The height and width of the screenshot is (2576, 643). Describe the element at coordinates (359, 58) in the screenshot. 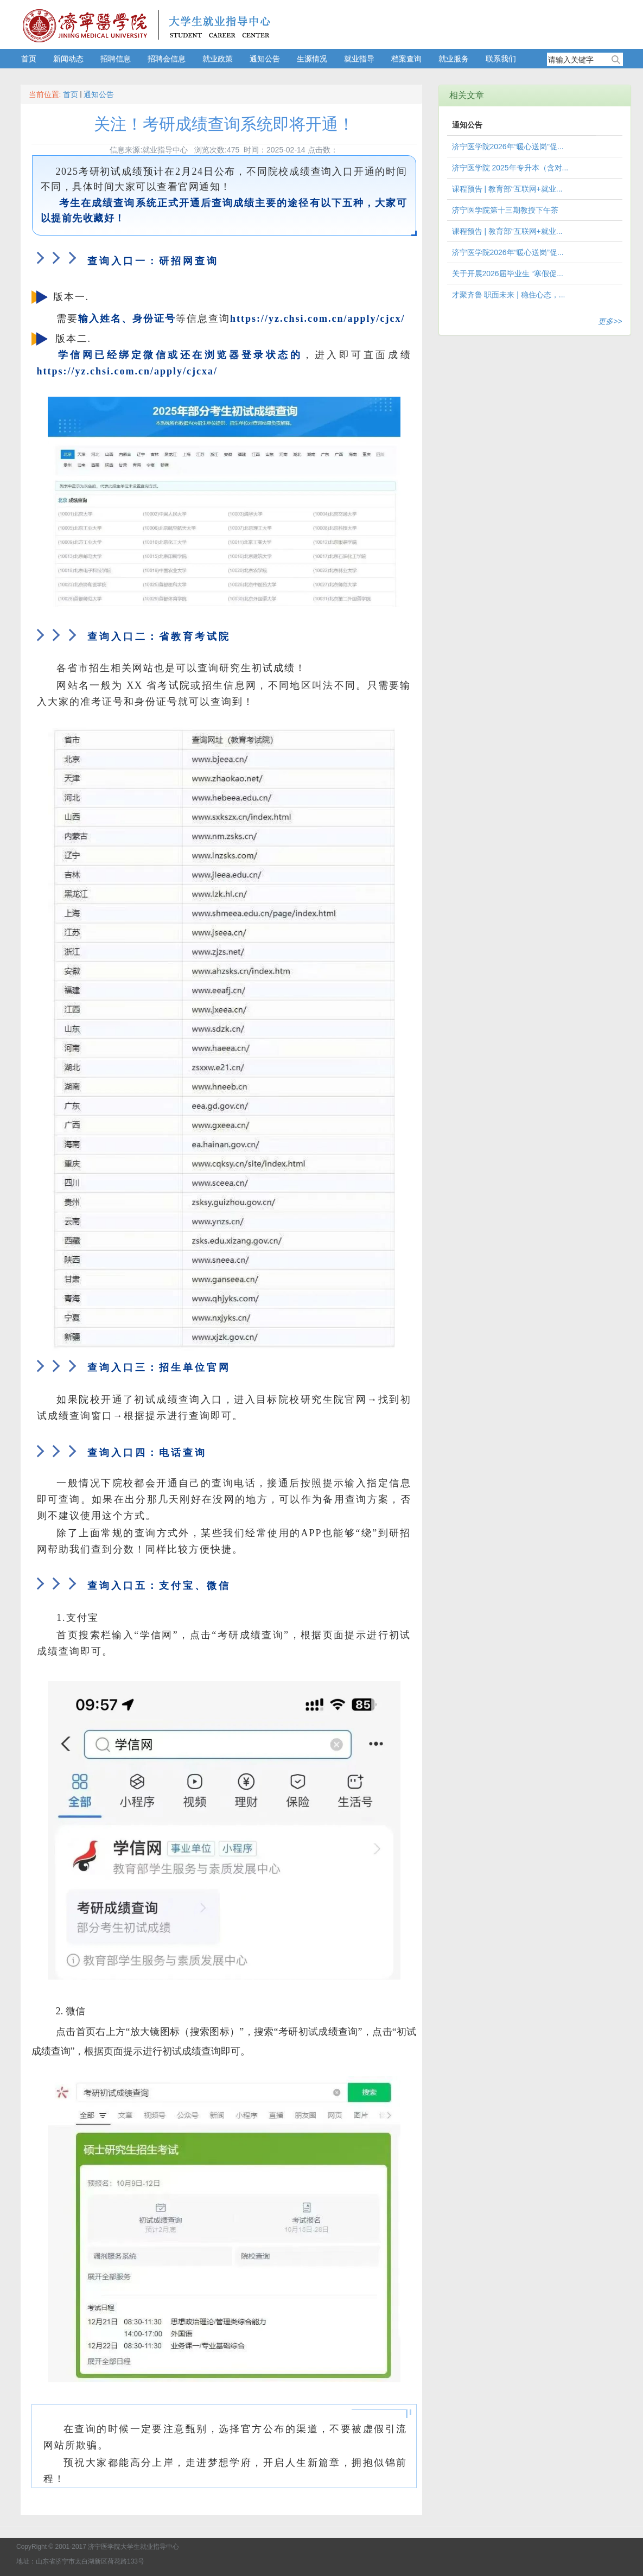

I see `就业指导` at that location.